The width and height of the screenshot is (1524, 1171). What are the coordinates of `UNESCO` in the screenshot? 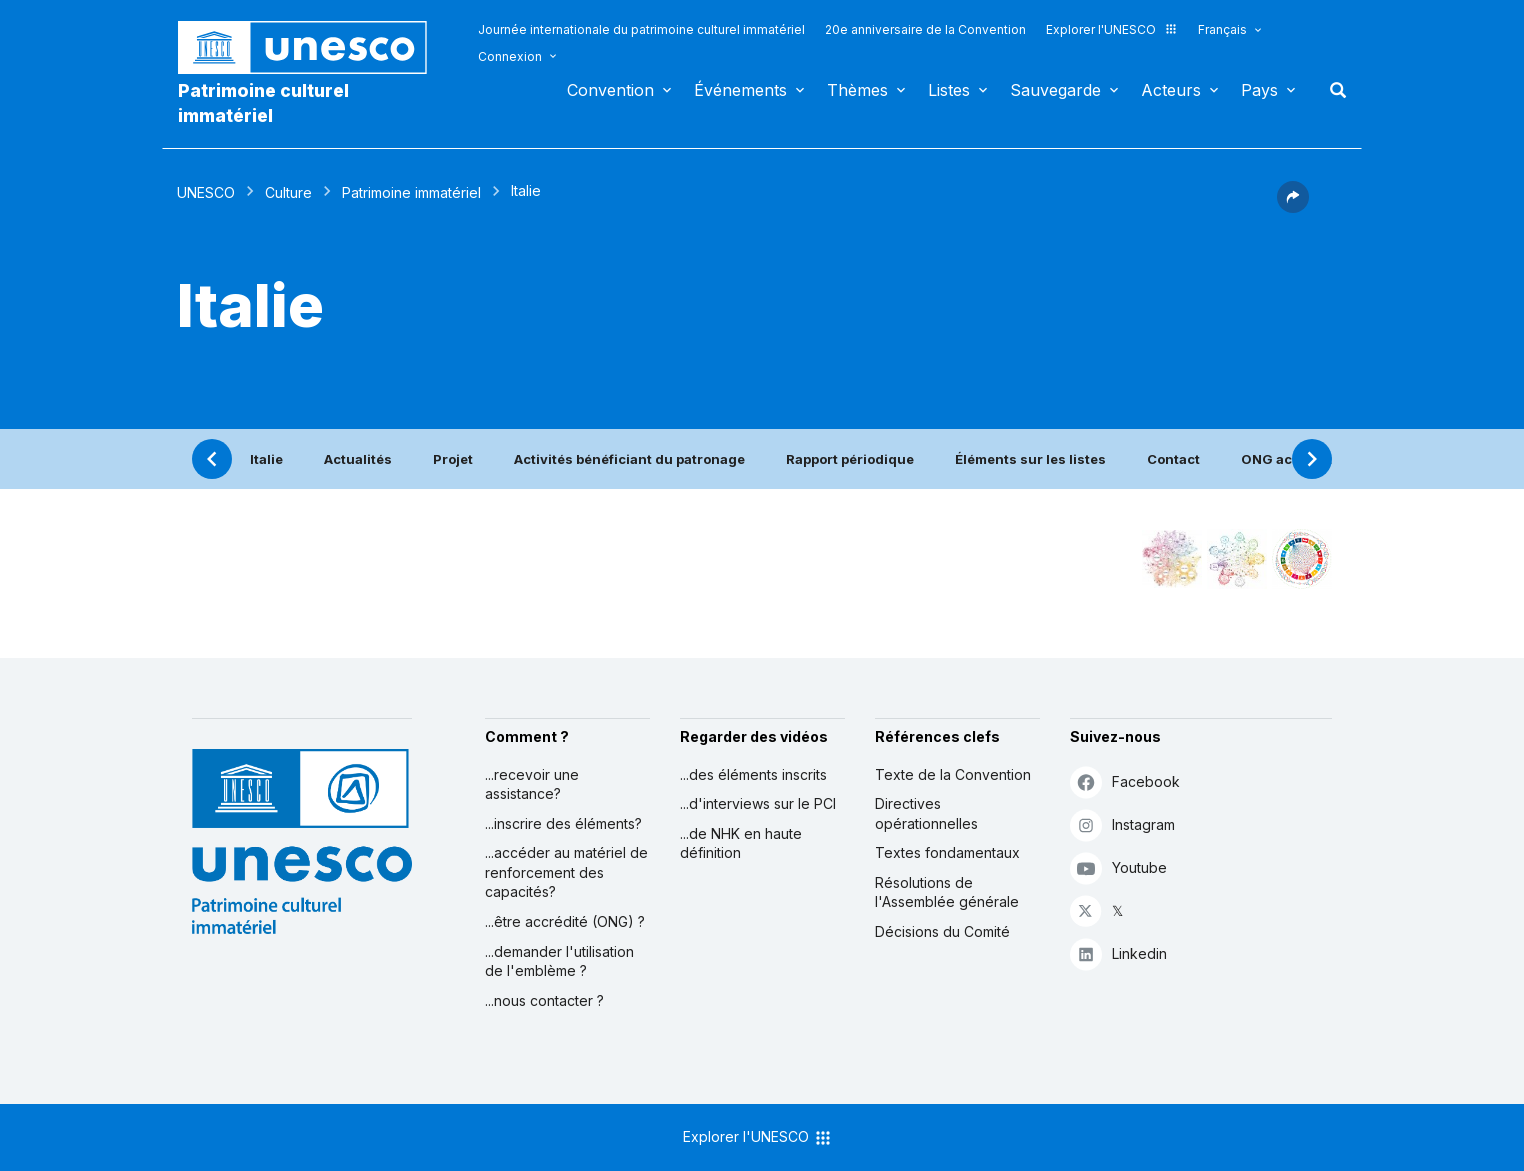 It's located at (206, 192).